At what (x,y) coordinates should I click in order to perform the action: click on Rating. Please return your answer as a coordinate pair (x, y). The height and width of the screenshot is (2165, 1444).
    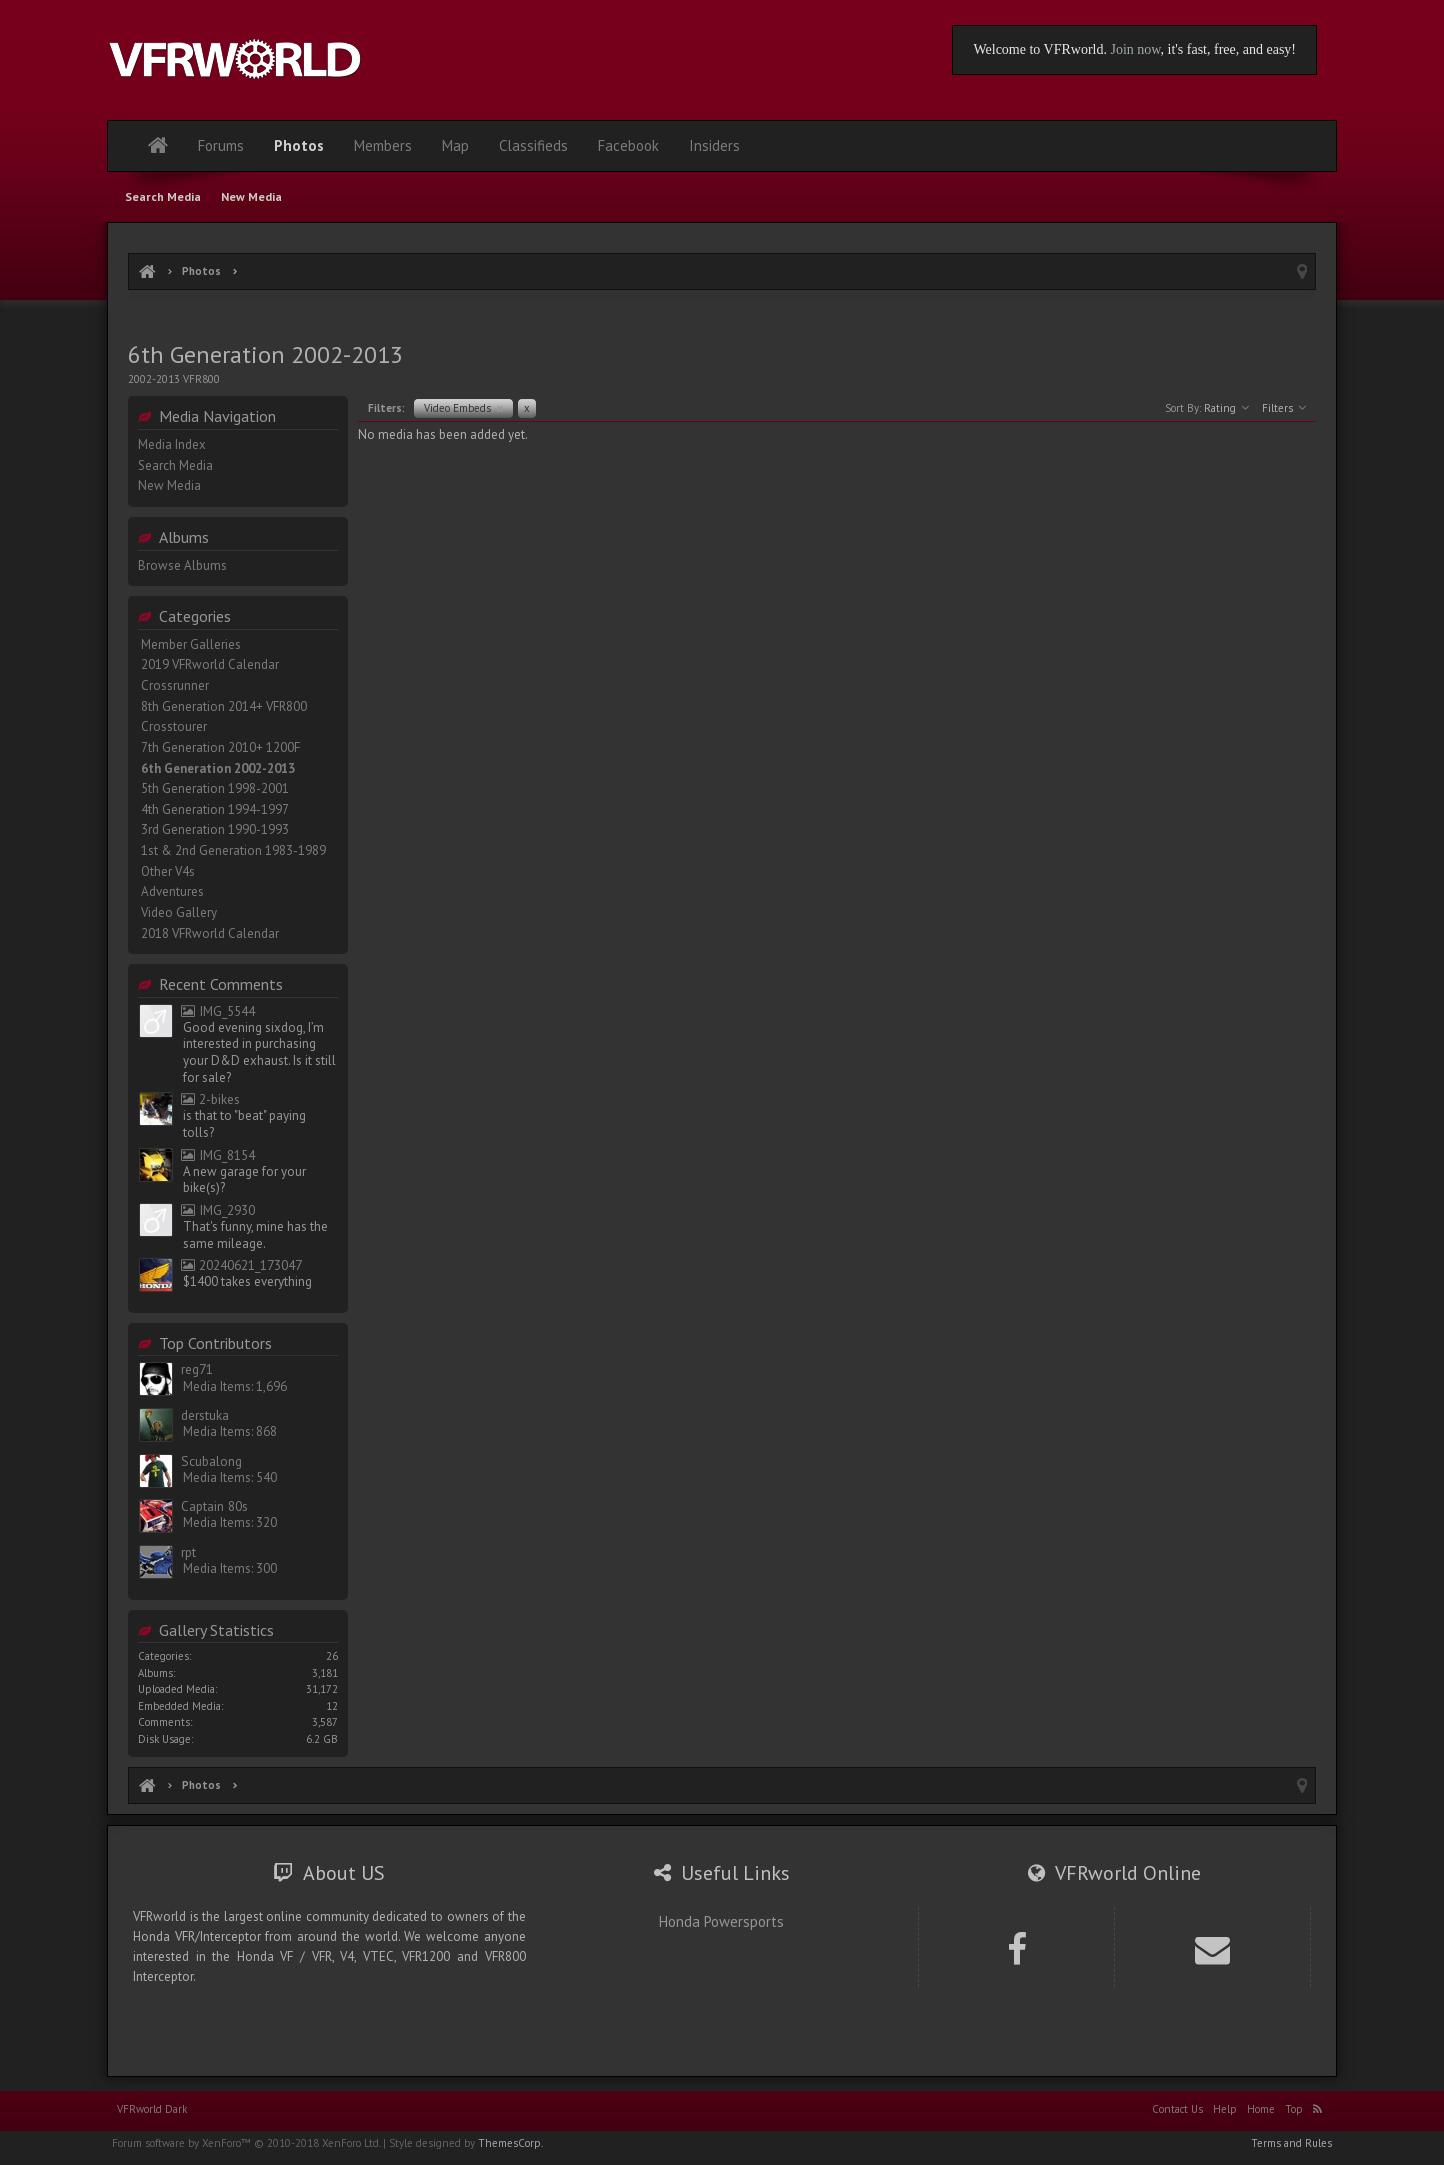
    Looking at the image, I should click on (1226, 408).